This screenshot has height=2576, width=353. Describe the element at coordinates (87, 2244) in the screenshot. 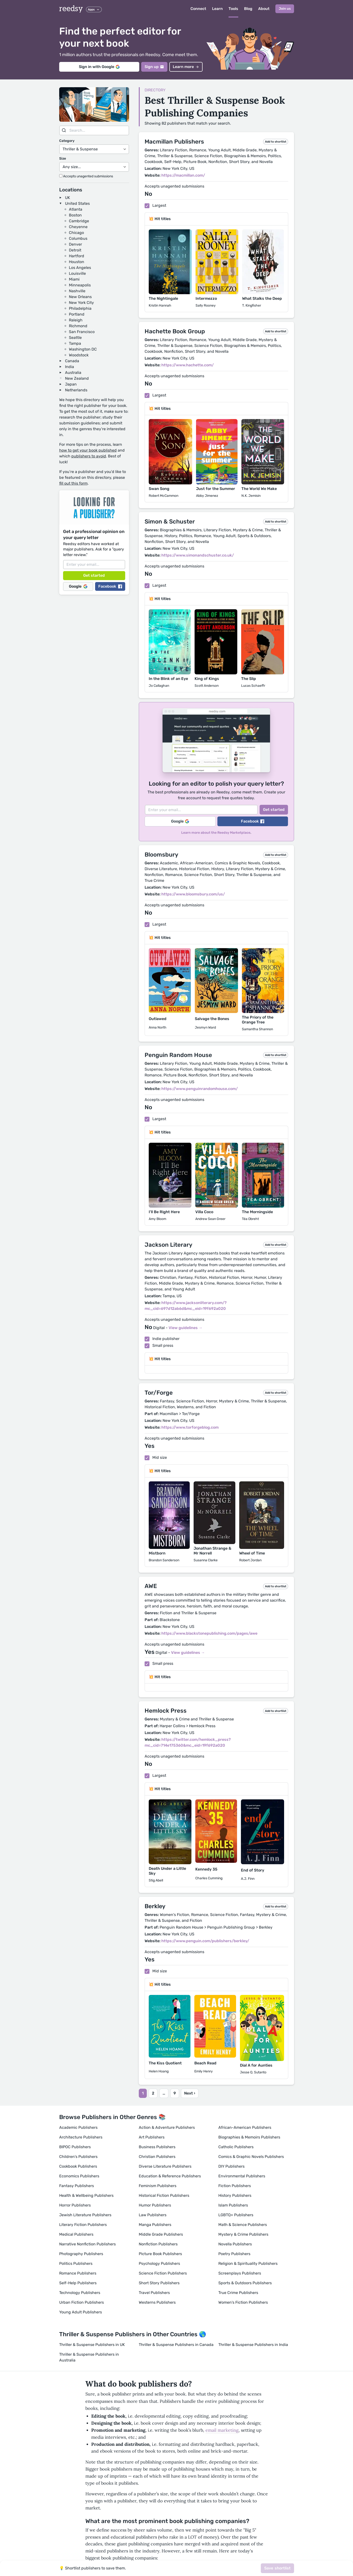

I see `Narrative Nonfiction Publishers` at that location.